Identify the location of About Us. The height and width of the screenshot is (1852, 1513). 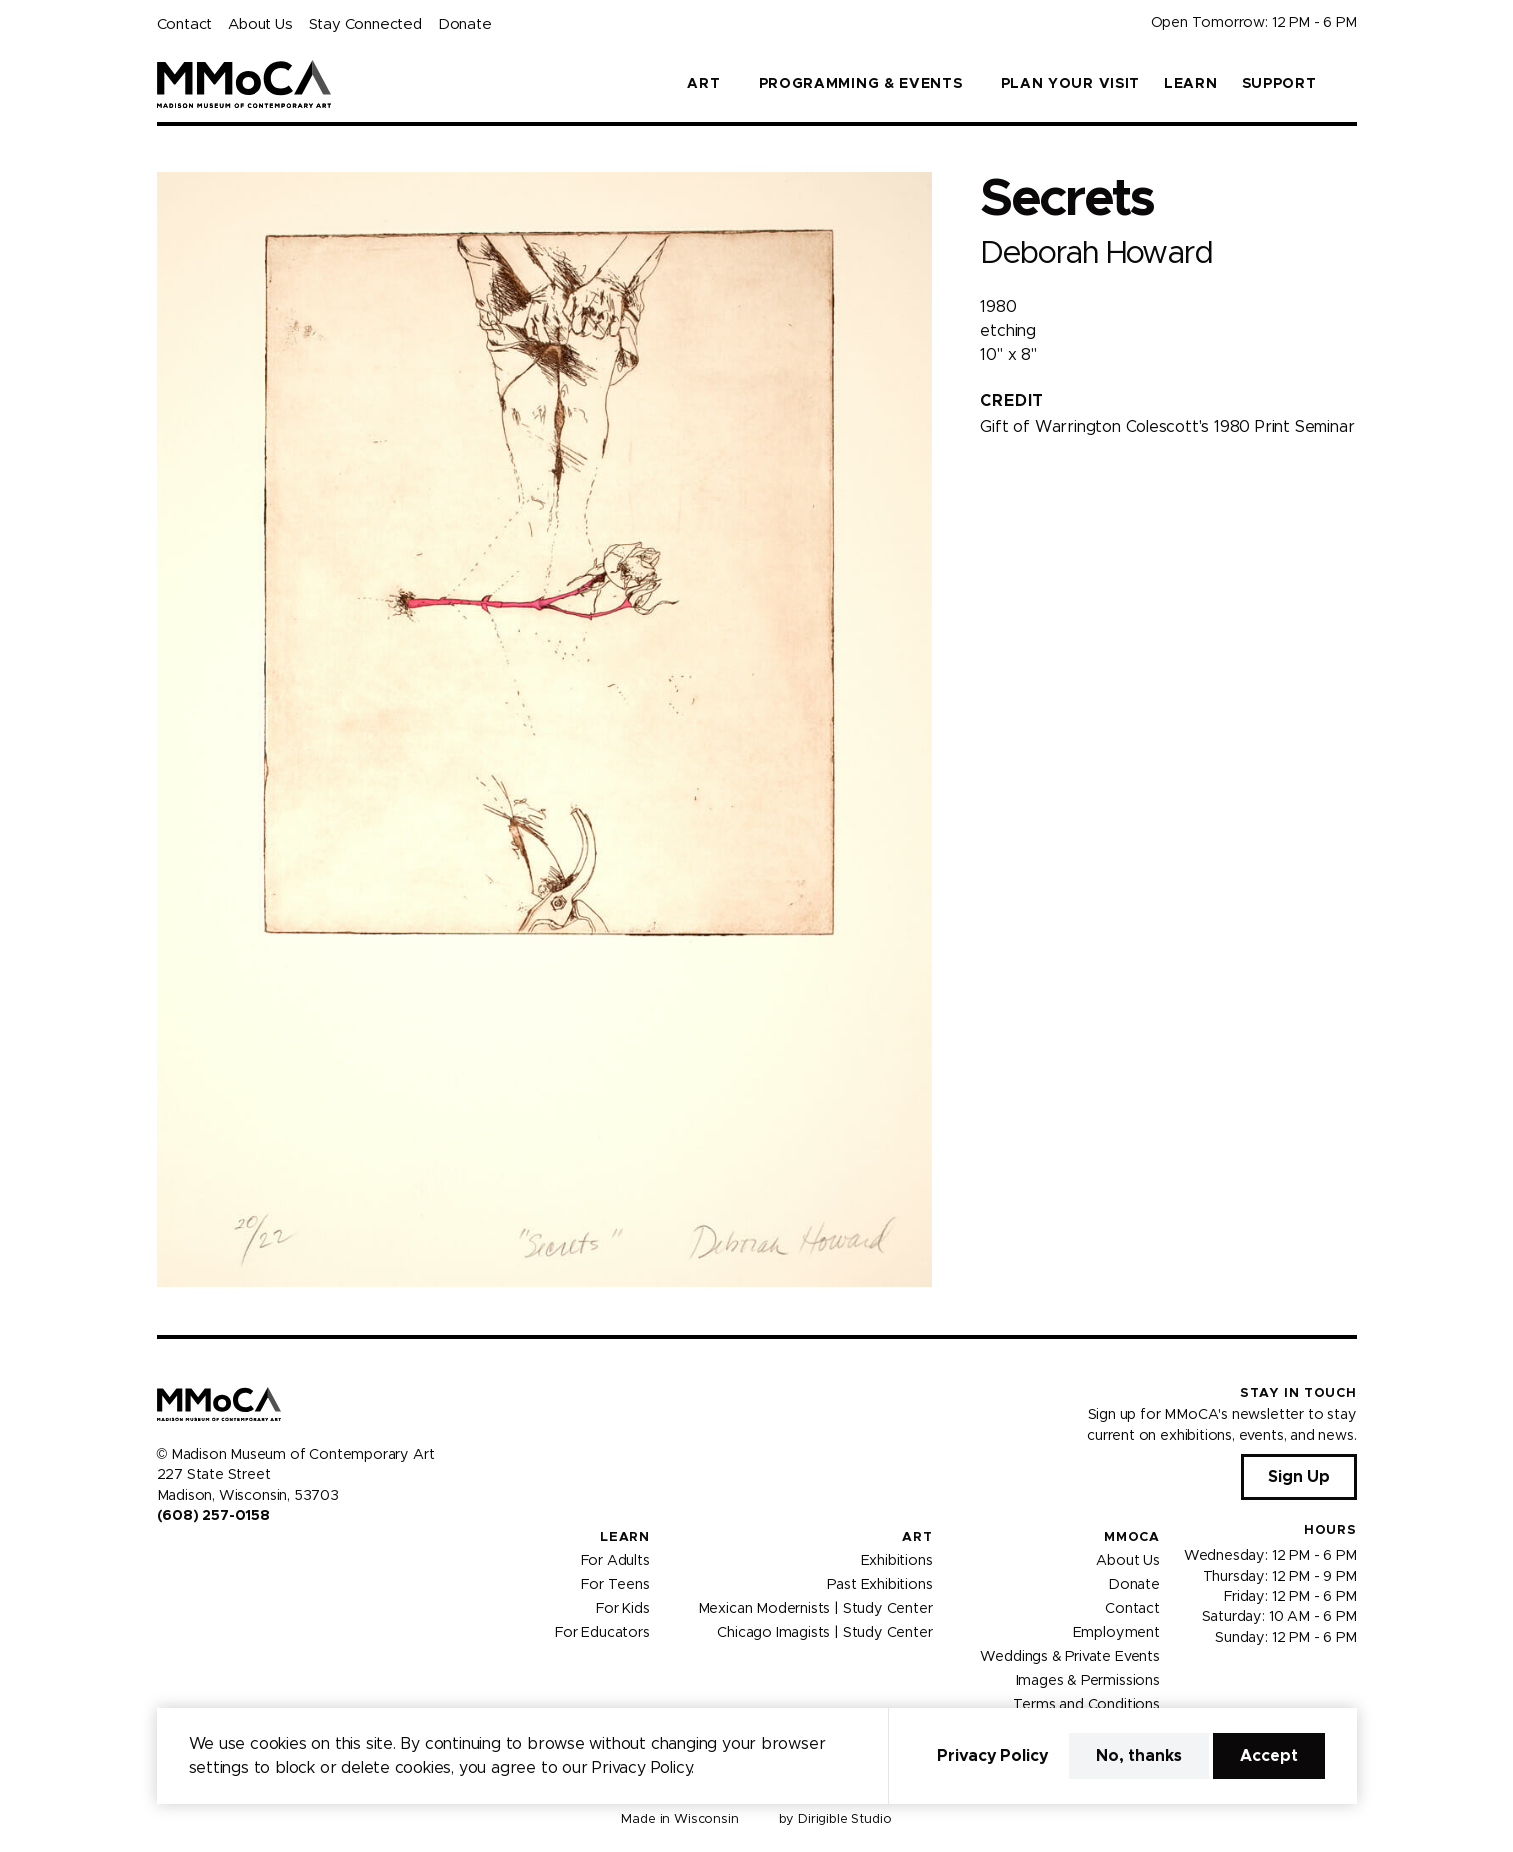
(260, 24).